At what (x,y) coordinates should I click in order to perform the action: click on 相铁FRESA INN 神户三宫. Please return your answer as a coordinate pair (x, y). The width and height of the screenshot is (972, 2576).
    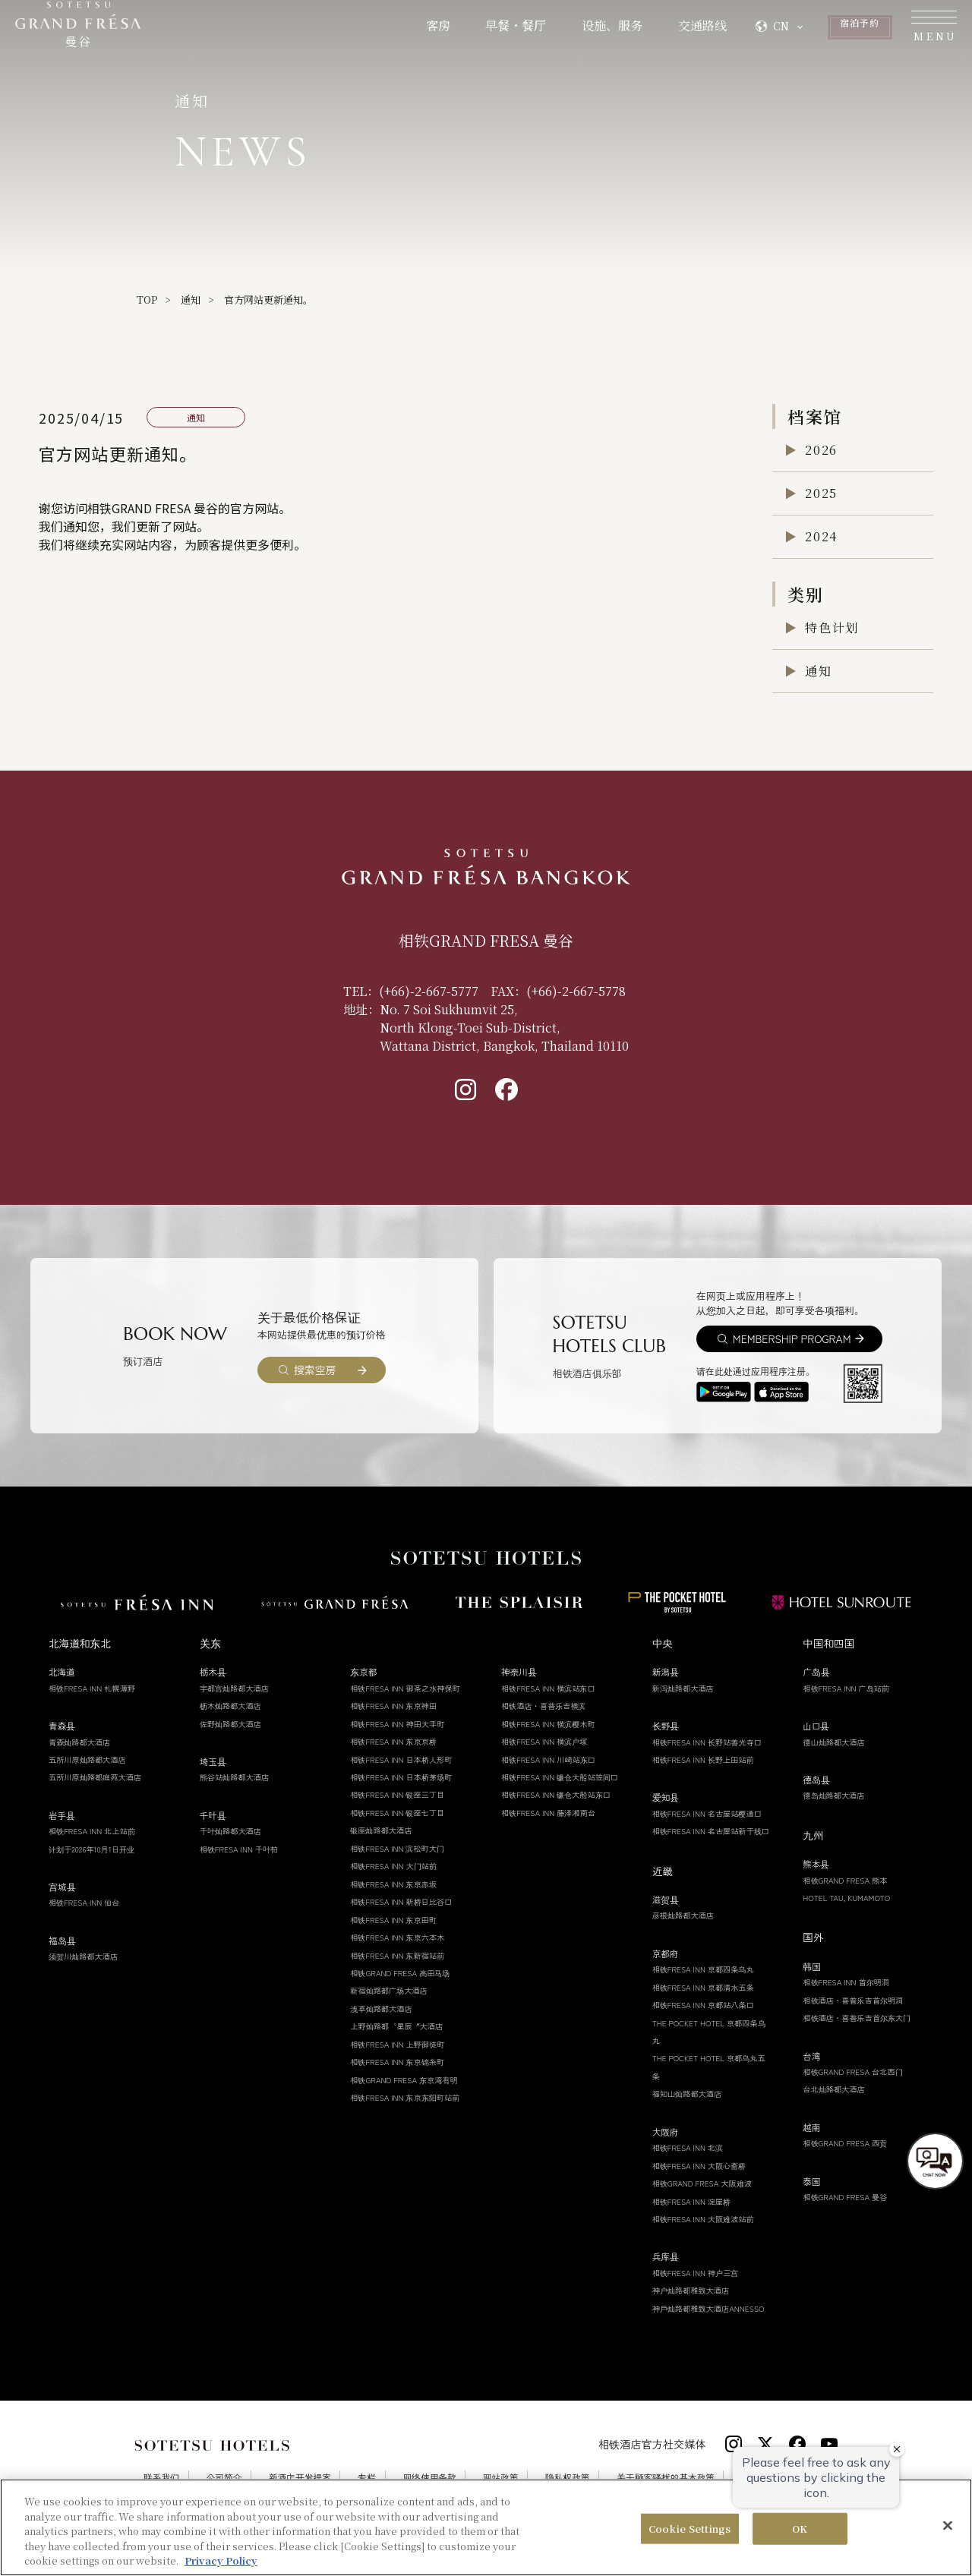
    Looking at the image, I should click on (695, 2272).